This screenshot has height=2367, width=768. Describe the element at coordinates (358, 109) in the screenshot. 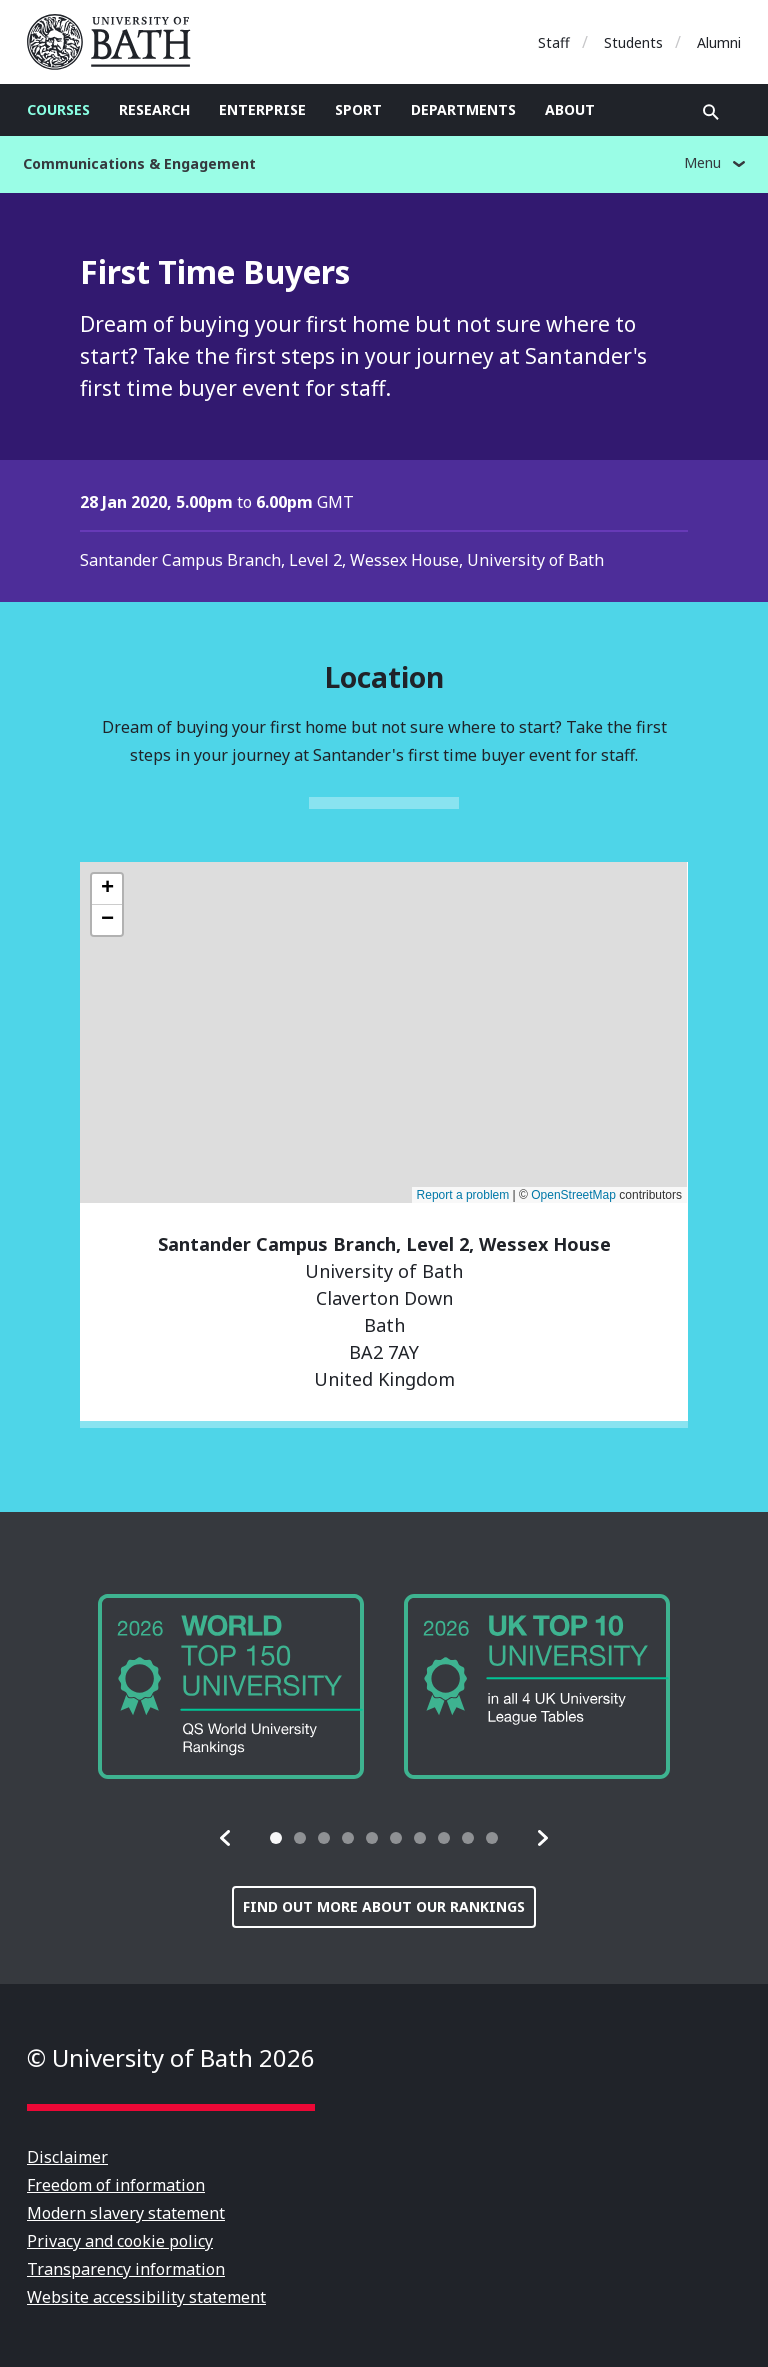

I see `Sport` at that location.